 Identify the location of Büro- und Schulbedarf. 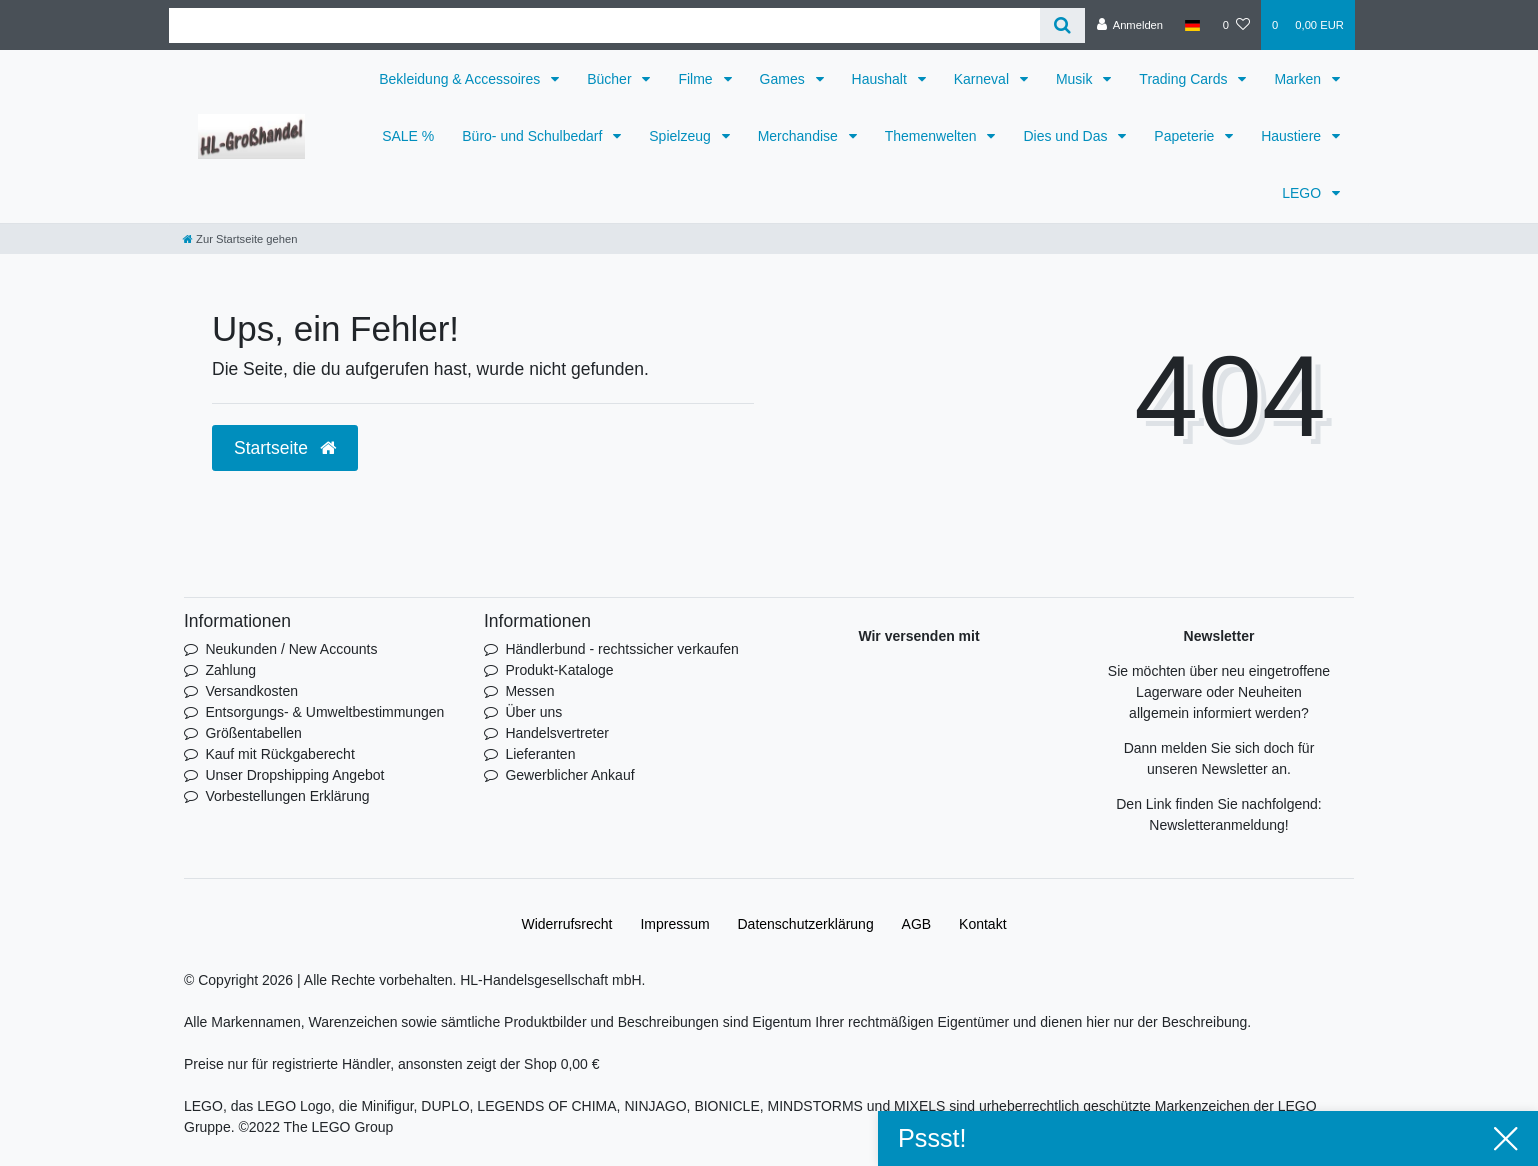
(534, 136).